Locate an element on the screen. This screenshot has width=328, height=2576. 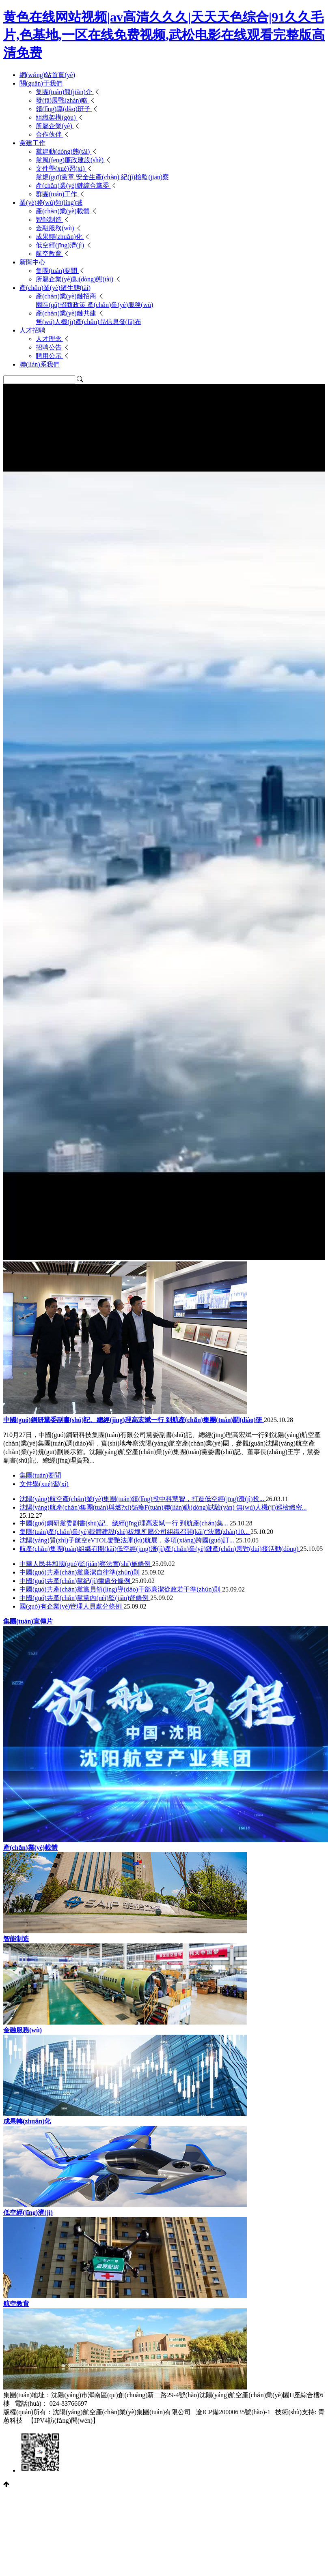
成果轉(zhuǎn)化 is located at coordinates (60, 236).